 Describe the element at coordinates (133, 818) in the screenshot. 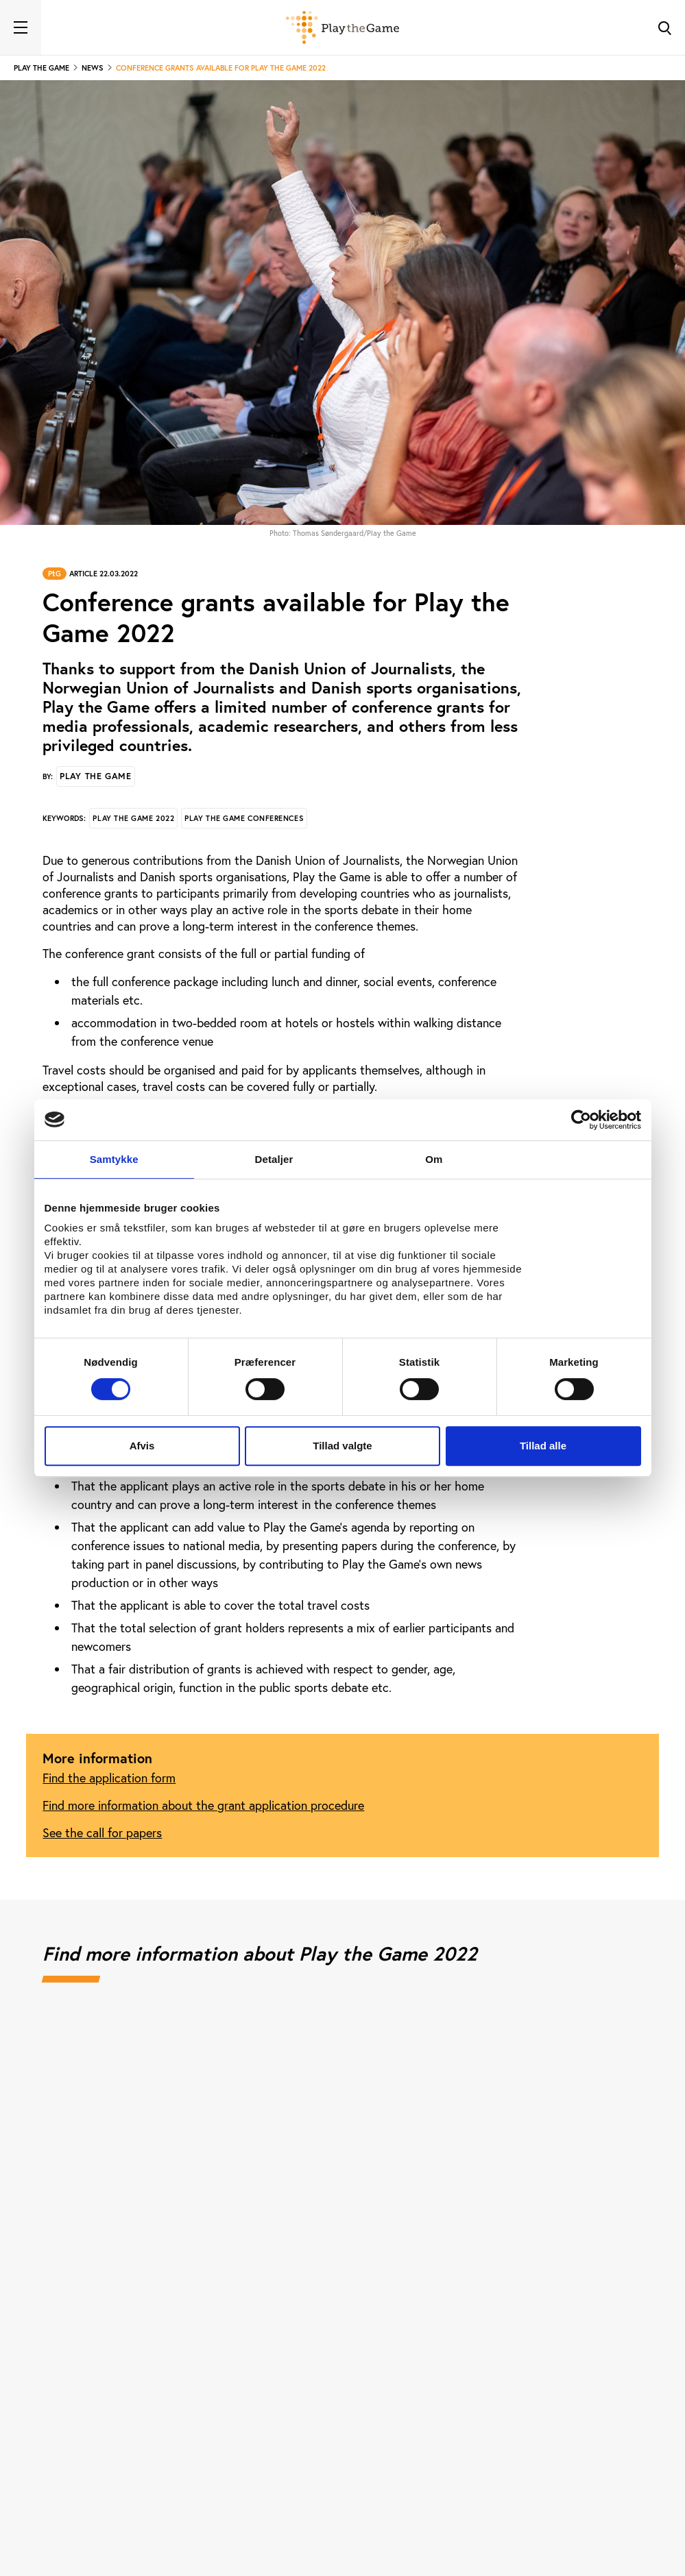

I see `Play the Game 2022` at that location.